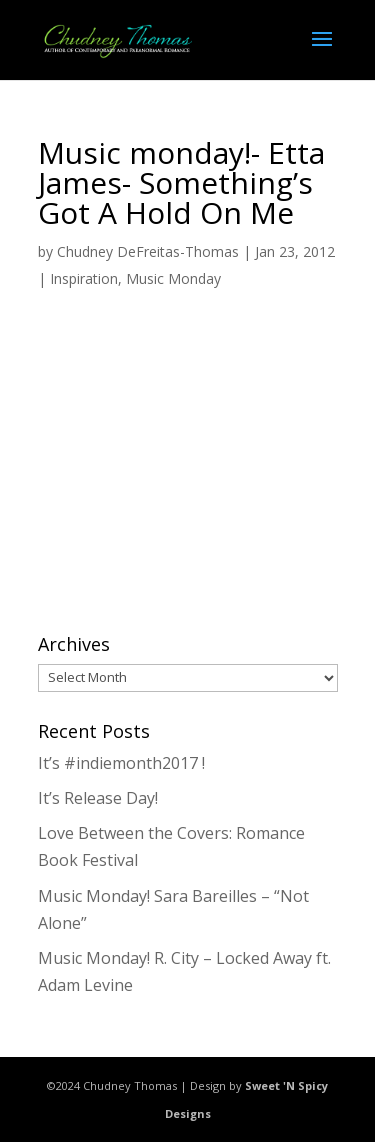  I want to click on Inspiration, so click(84, 278).